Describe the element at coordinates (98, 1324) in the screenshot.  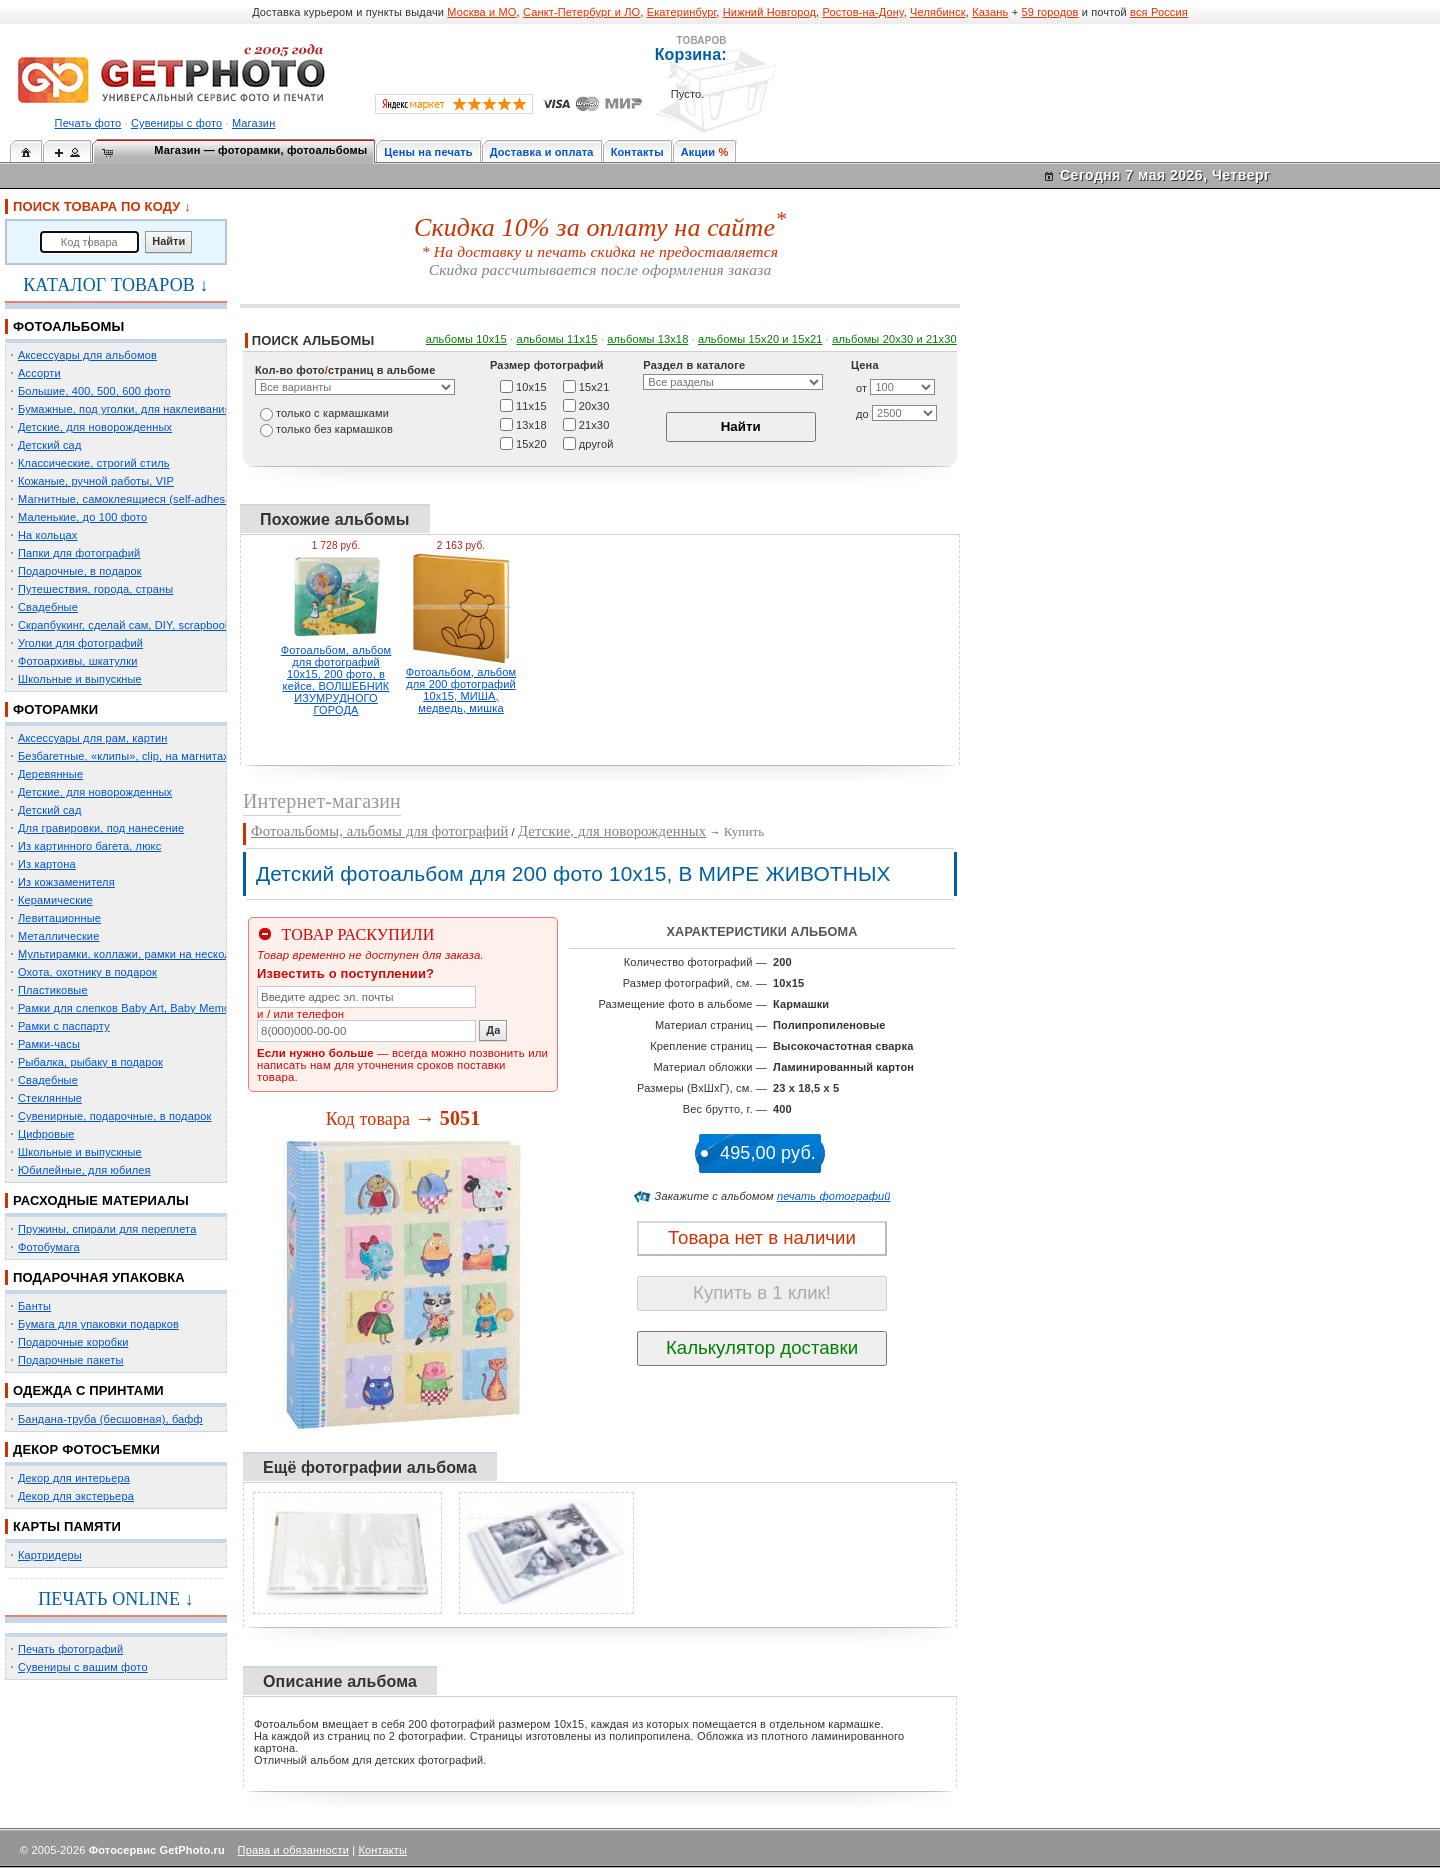
I see `Бумага для упаковки подарков` at that location.